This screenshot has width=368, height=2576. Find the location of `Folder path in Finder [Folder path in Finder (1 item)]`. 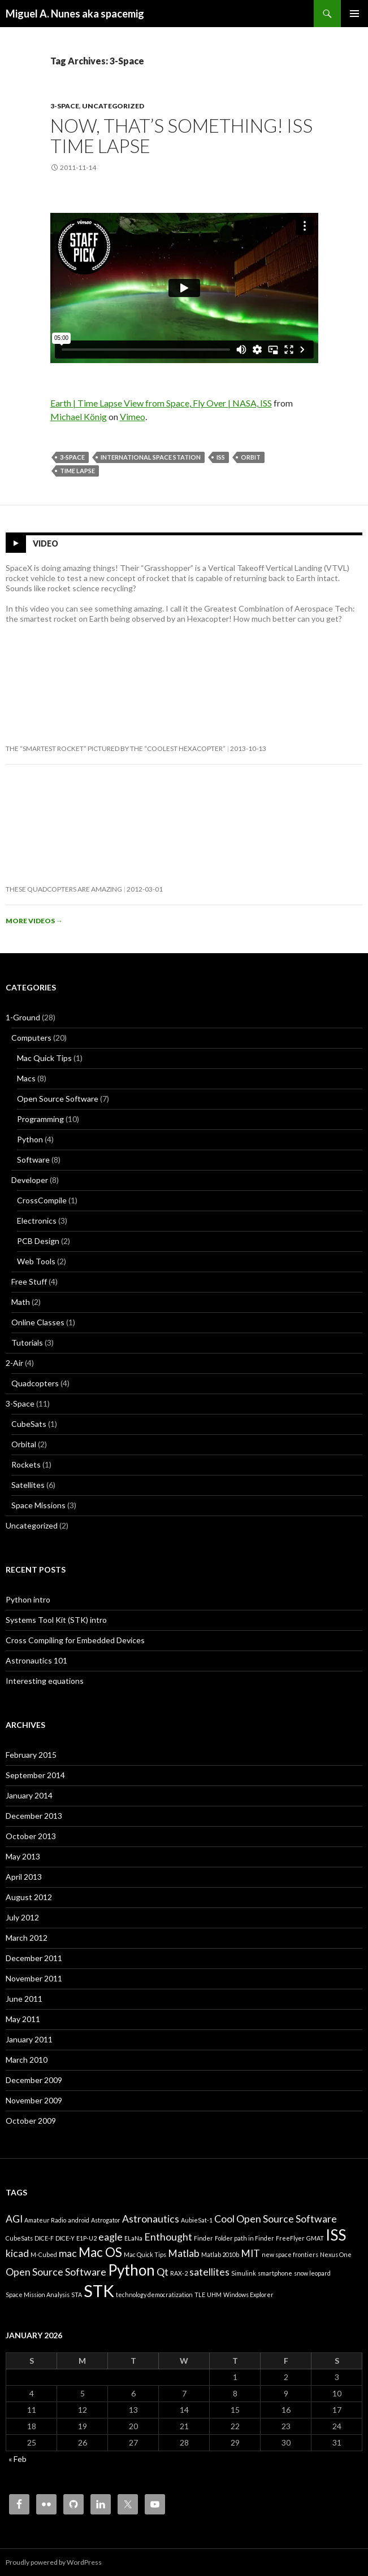

Folder path in Finder [Folder path in Finder (1 item)] is located at coordinates (244, 2238).